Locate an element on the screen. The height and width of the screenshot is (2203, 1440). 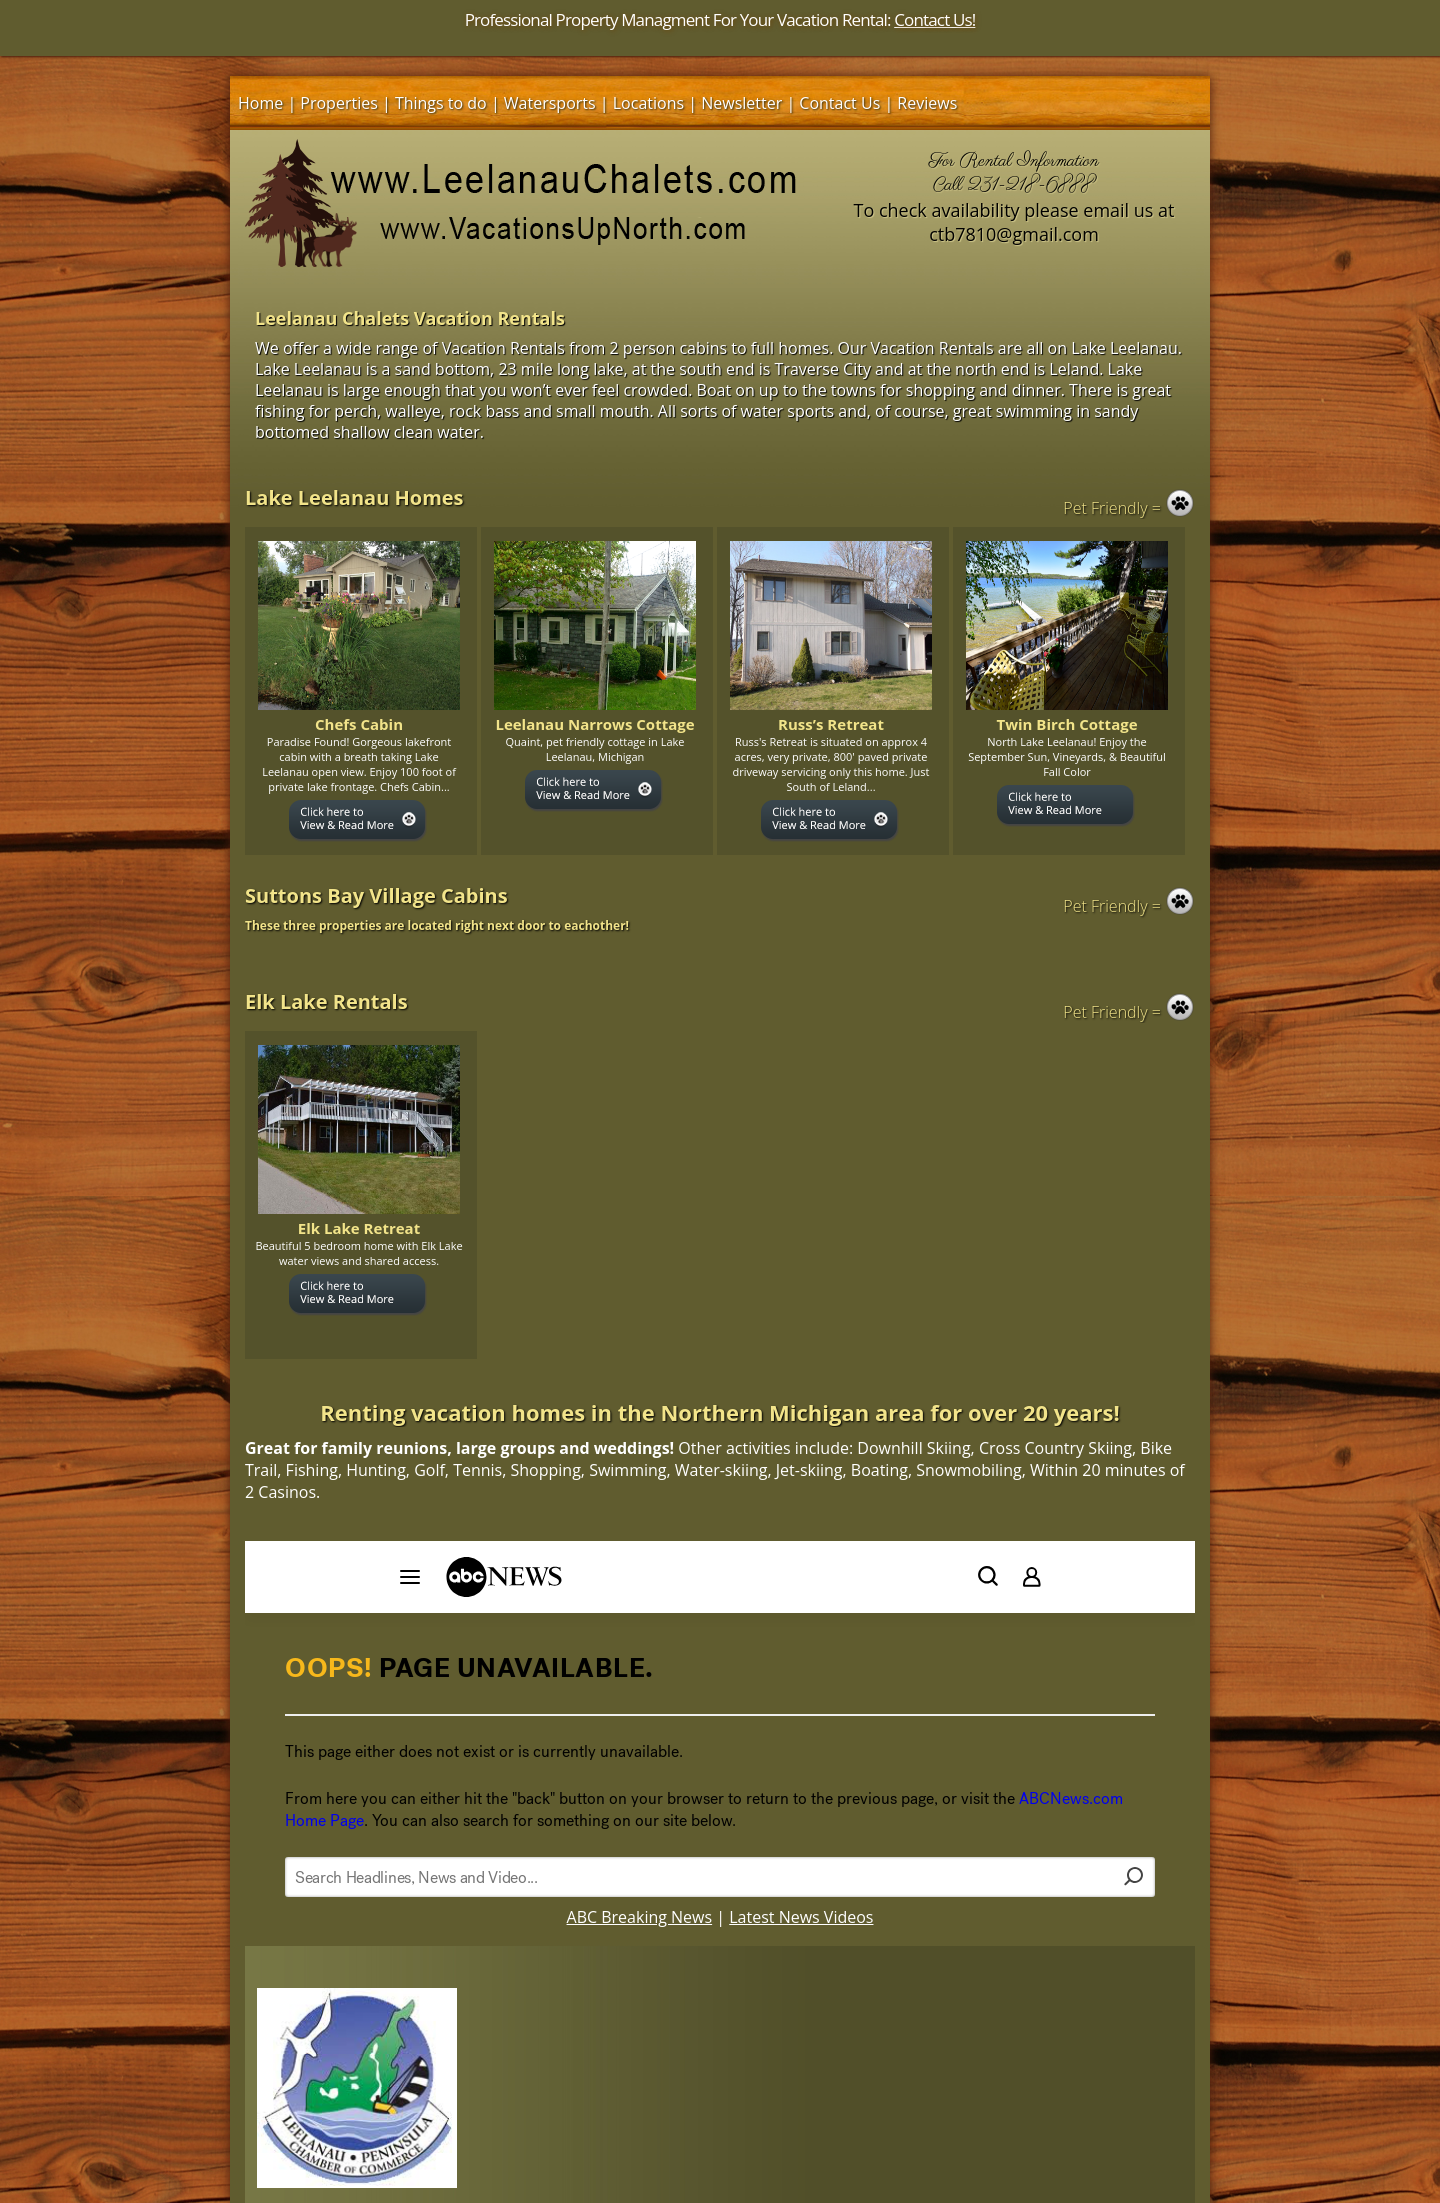
Contact Us! is located at coordinates (934, 19).